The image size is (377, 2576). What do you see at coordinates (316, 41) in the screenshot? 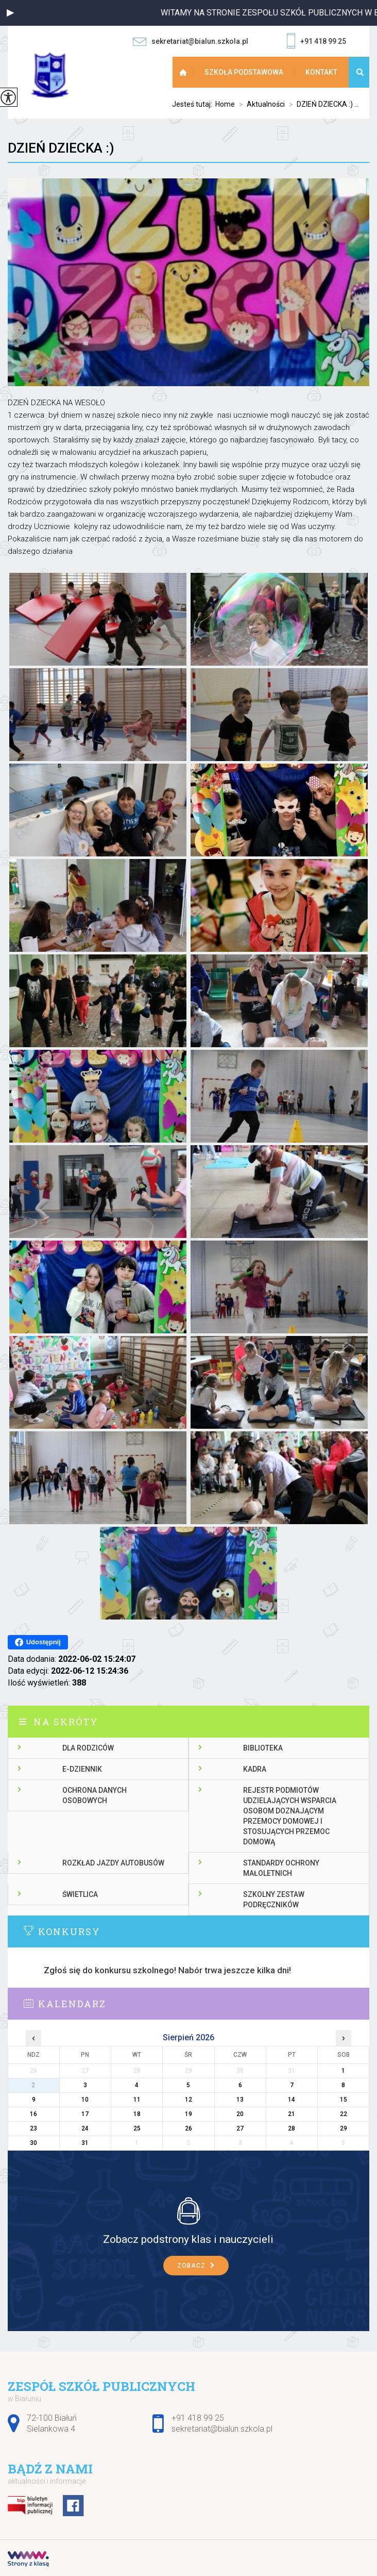
I see `+91 418 99 25` at bounding box center [316, 41].